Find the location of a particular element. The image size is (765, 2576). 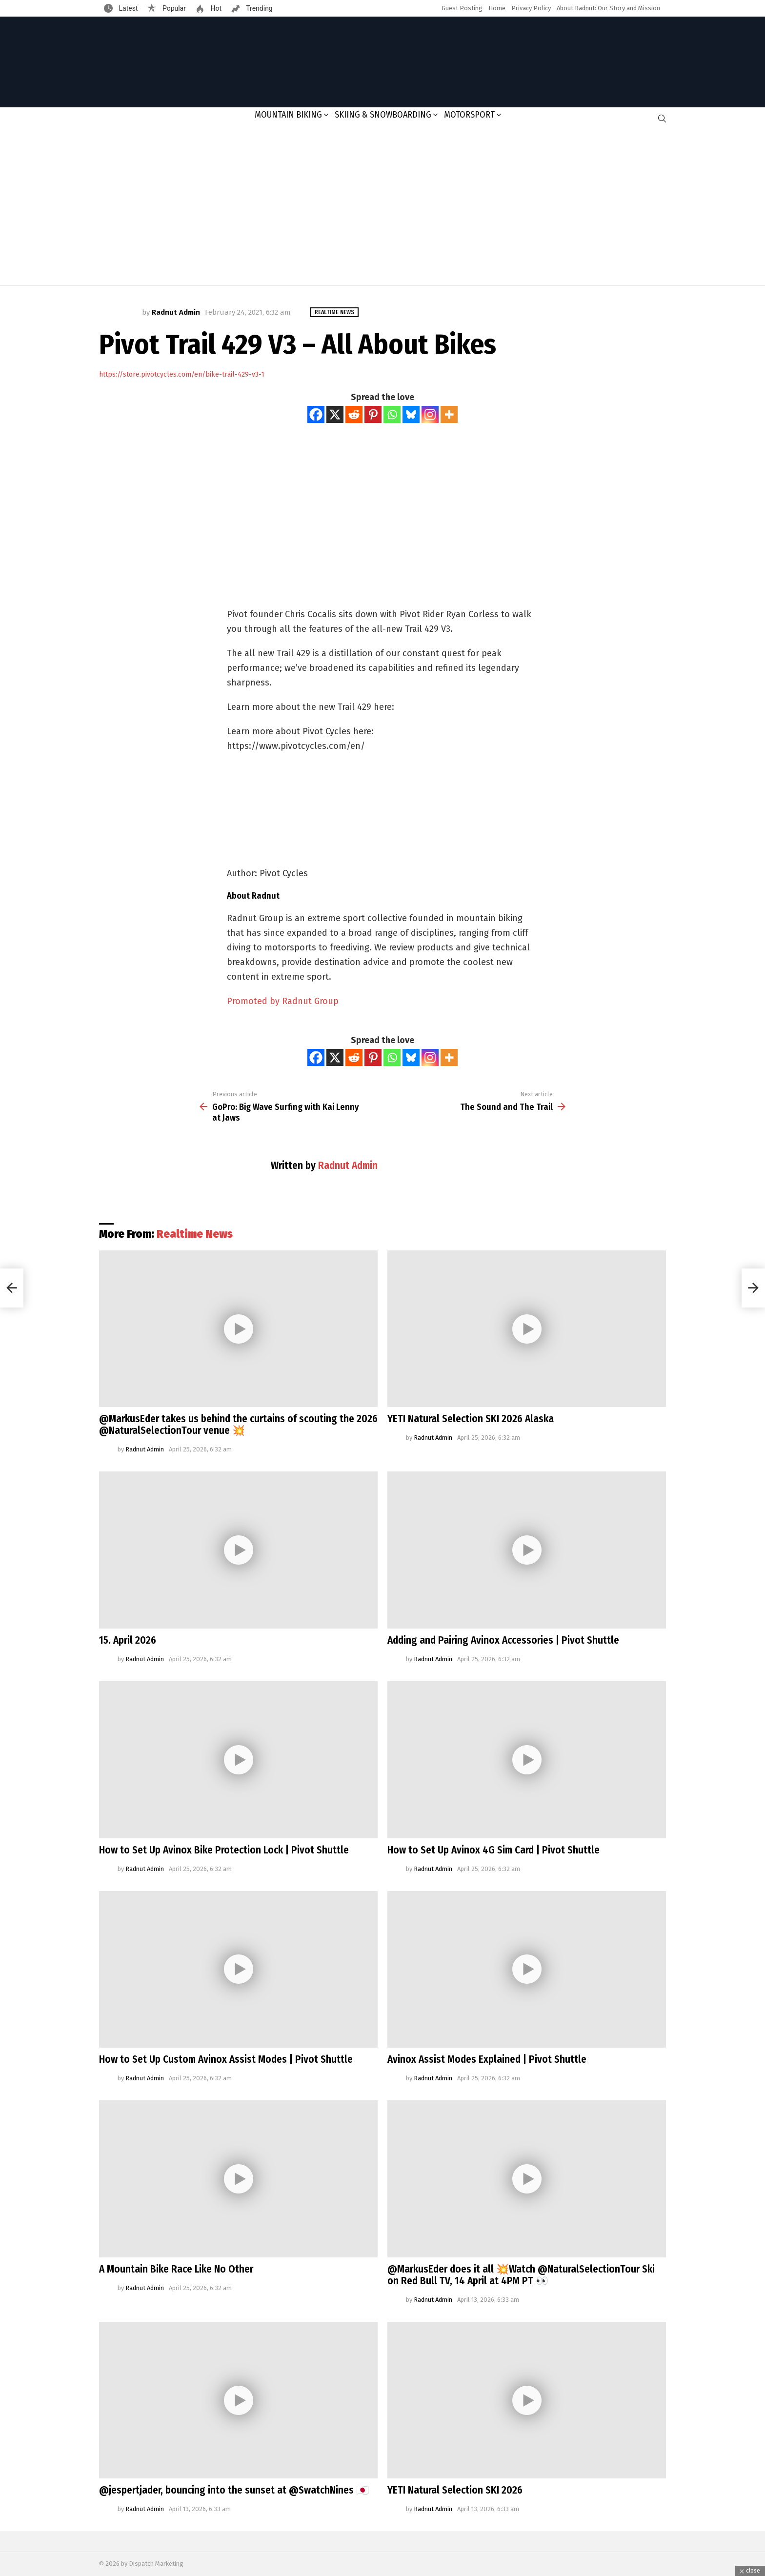

Trending is located at coordinates (258, 8).